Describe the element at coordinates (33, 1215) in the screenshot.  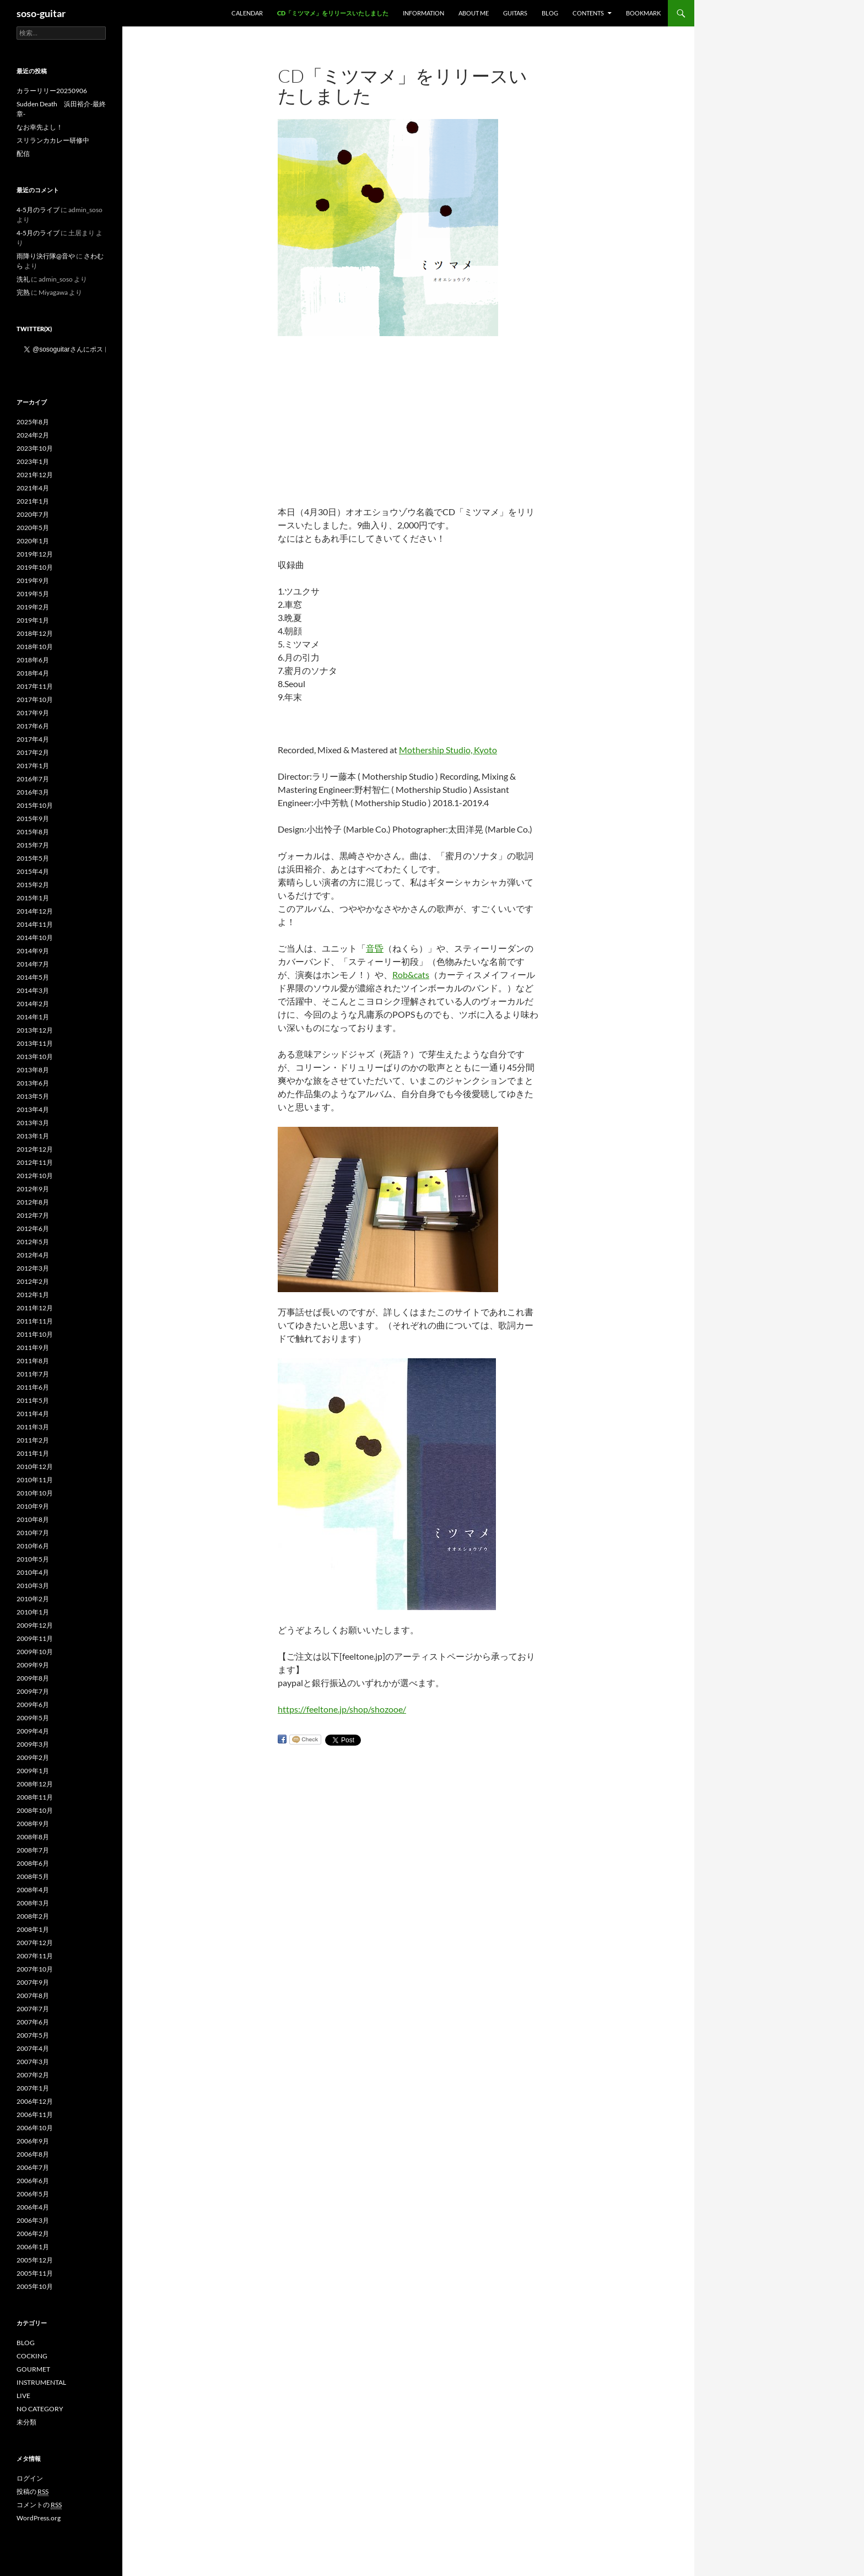
I see `2012年7月` at that location.